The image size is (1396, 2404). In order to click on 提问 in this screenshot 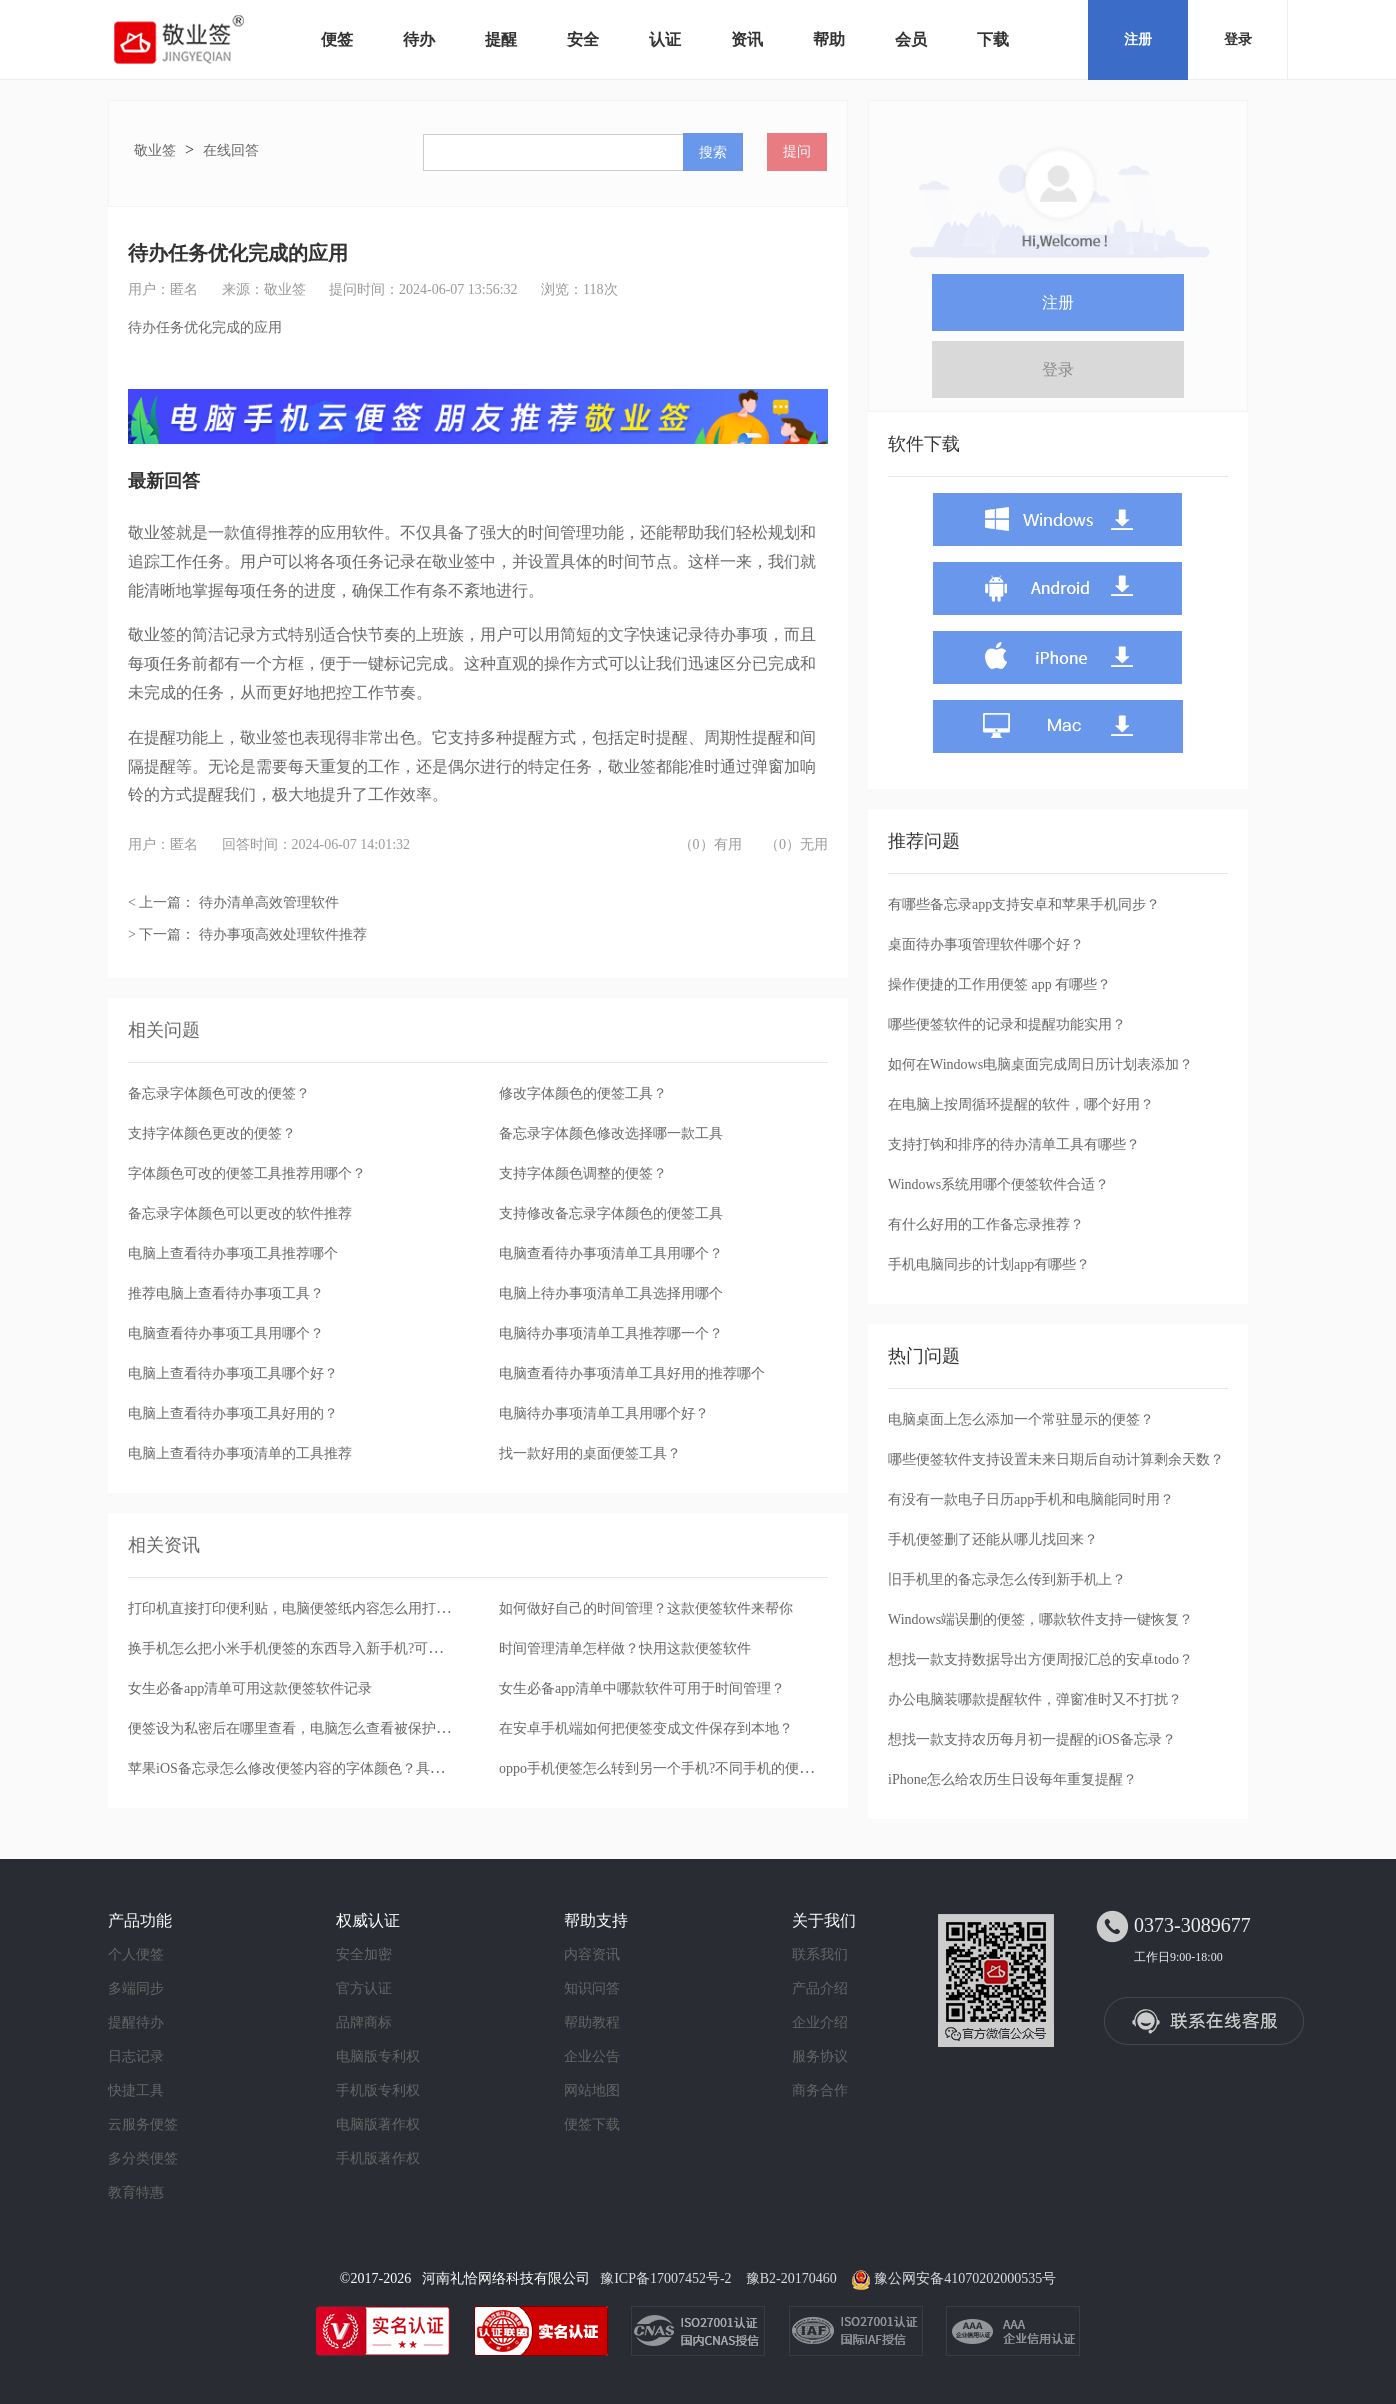, I will do `click(797, 151)`.